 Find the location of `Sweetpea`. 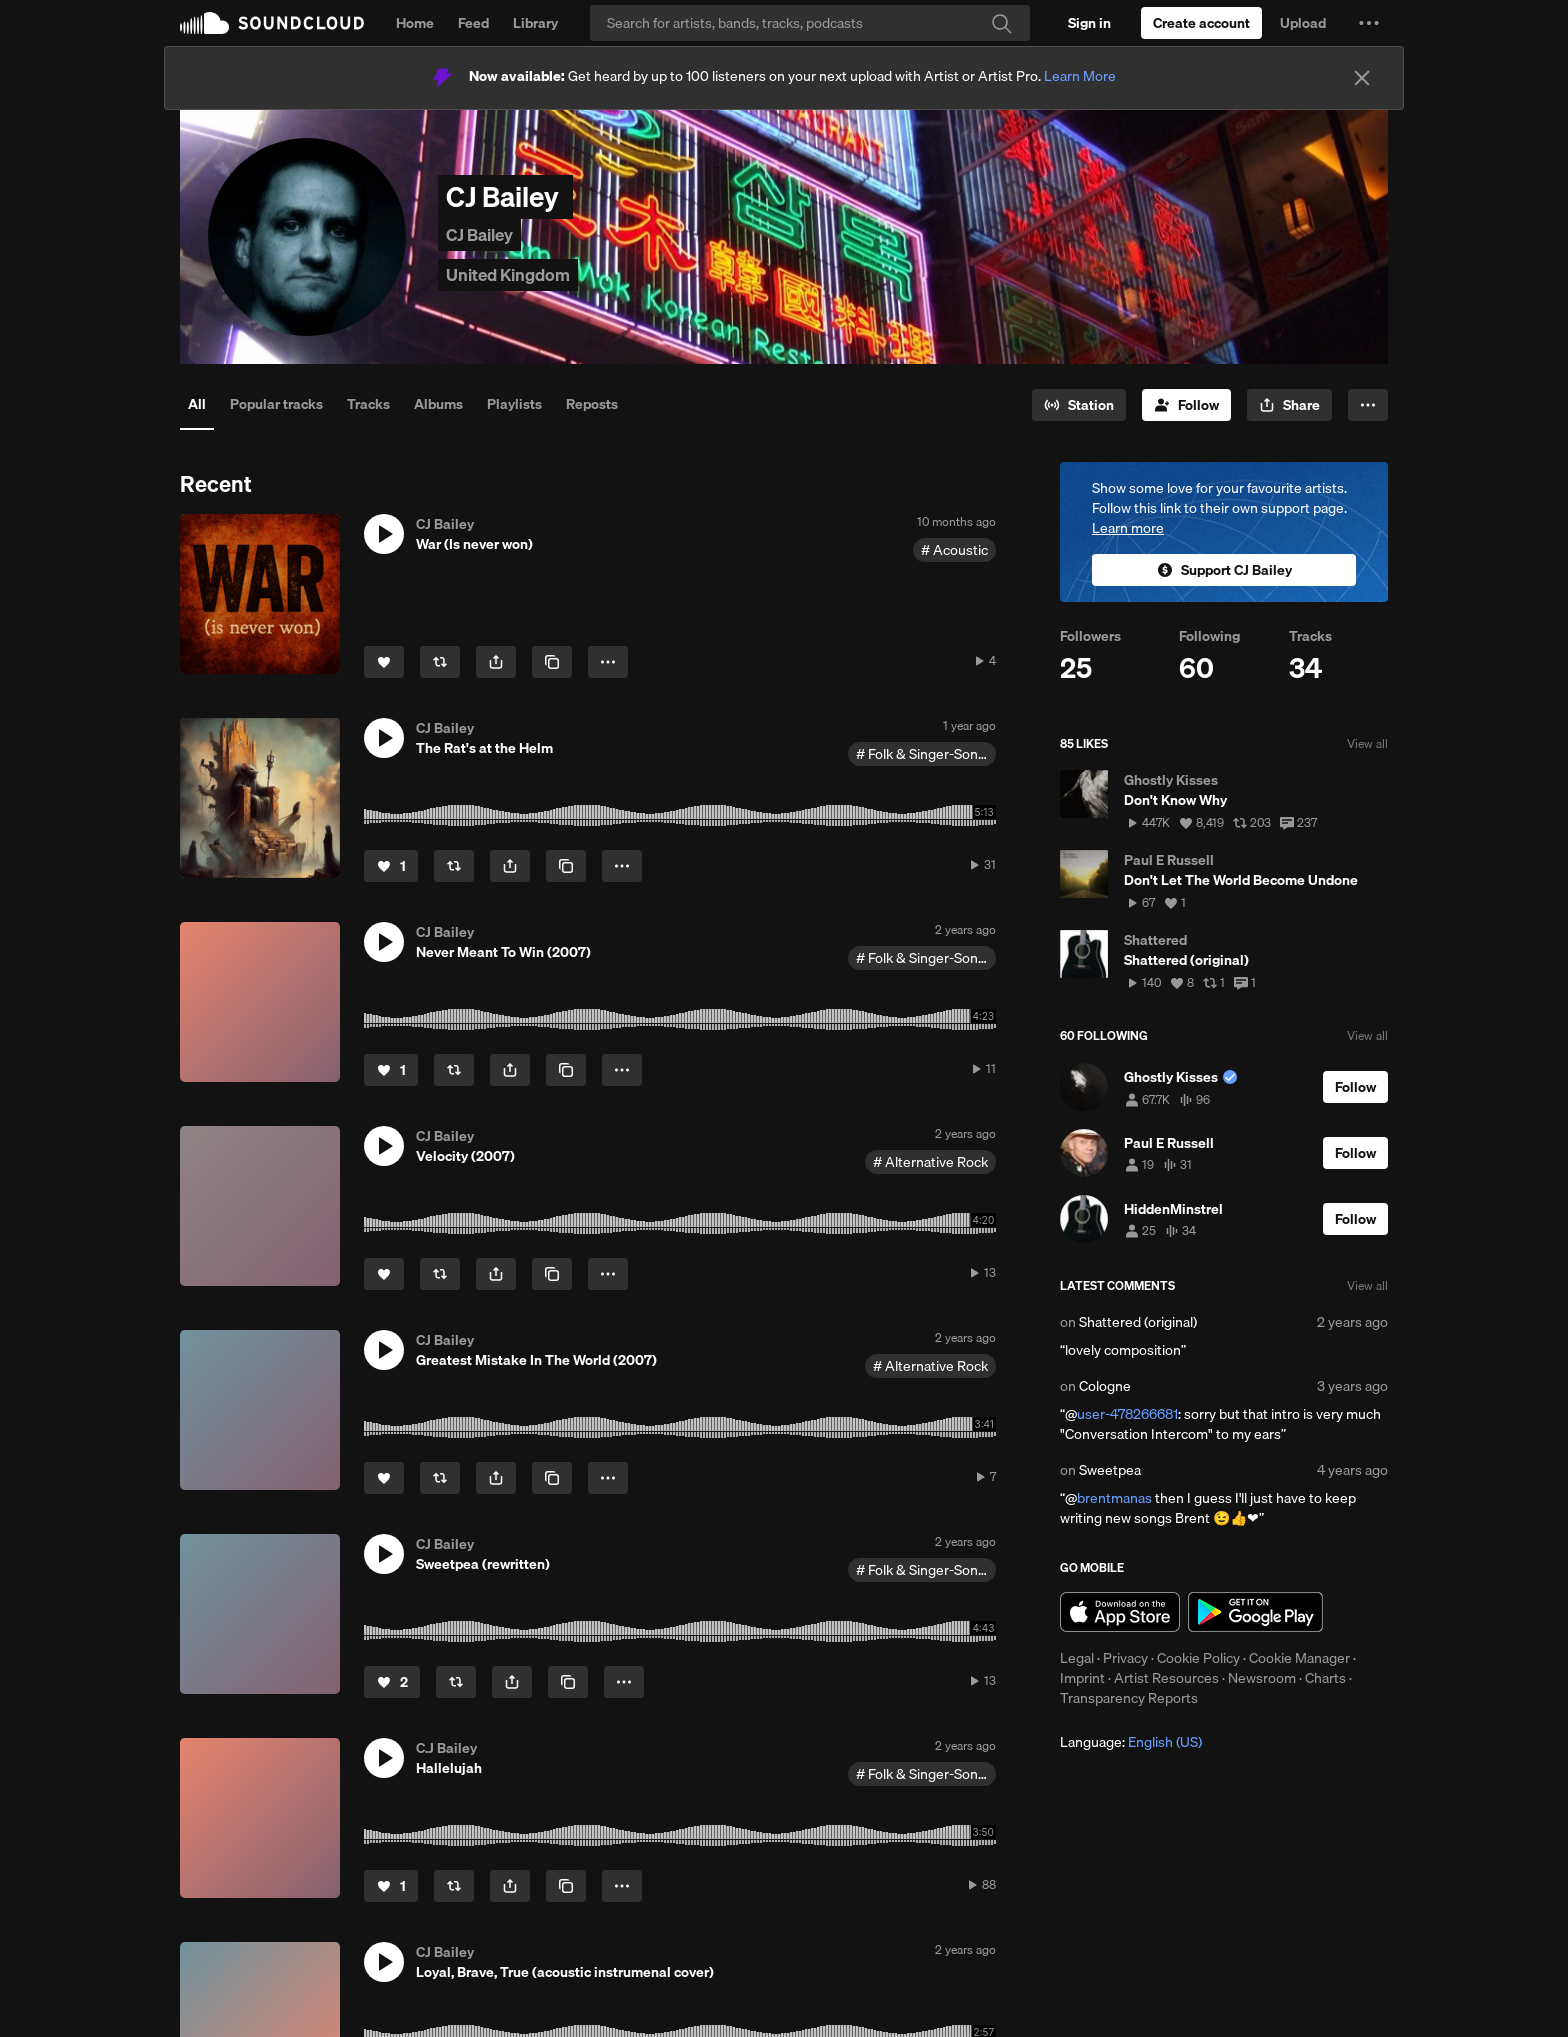

Sweetpea is located at coordinates (1110, 1470).